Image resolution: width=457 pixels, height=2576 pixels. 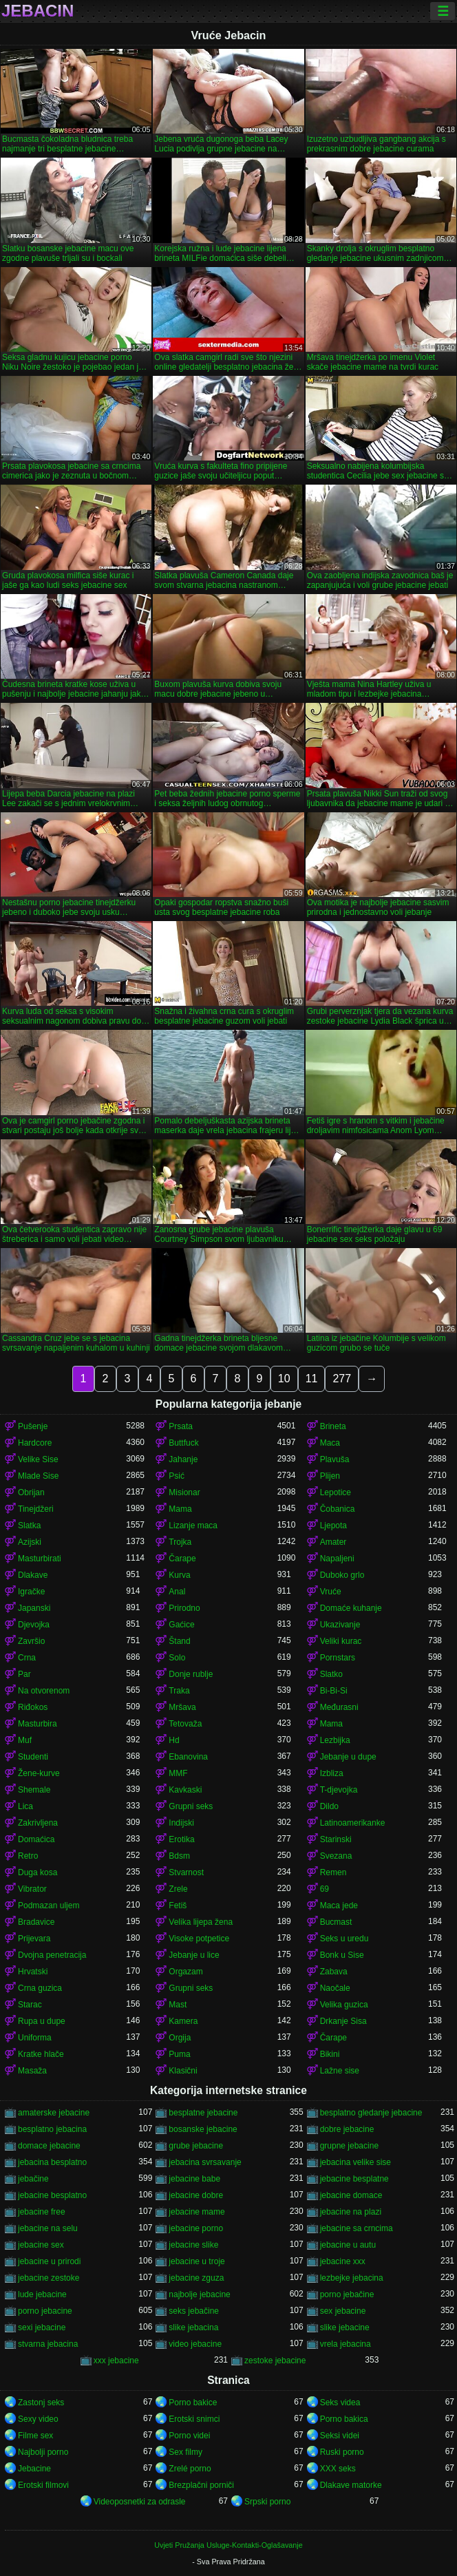 I want to click on Bucmast, so click(x=336, y=1922).